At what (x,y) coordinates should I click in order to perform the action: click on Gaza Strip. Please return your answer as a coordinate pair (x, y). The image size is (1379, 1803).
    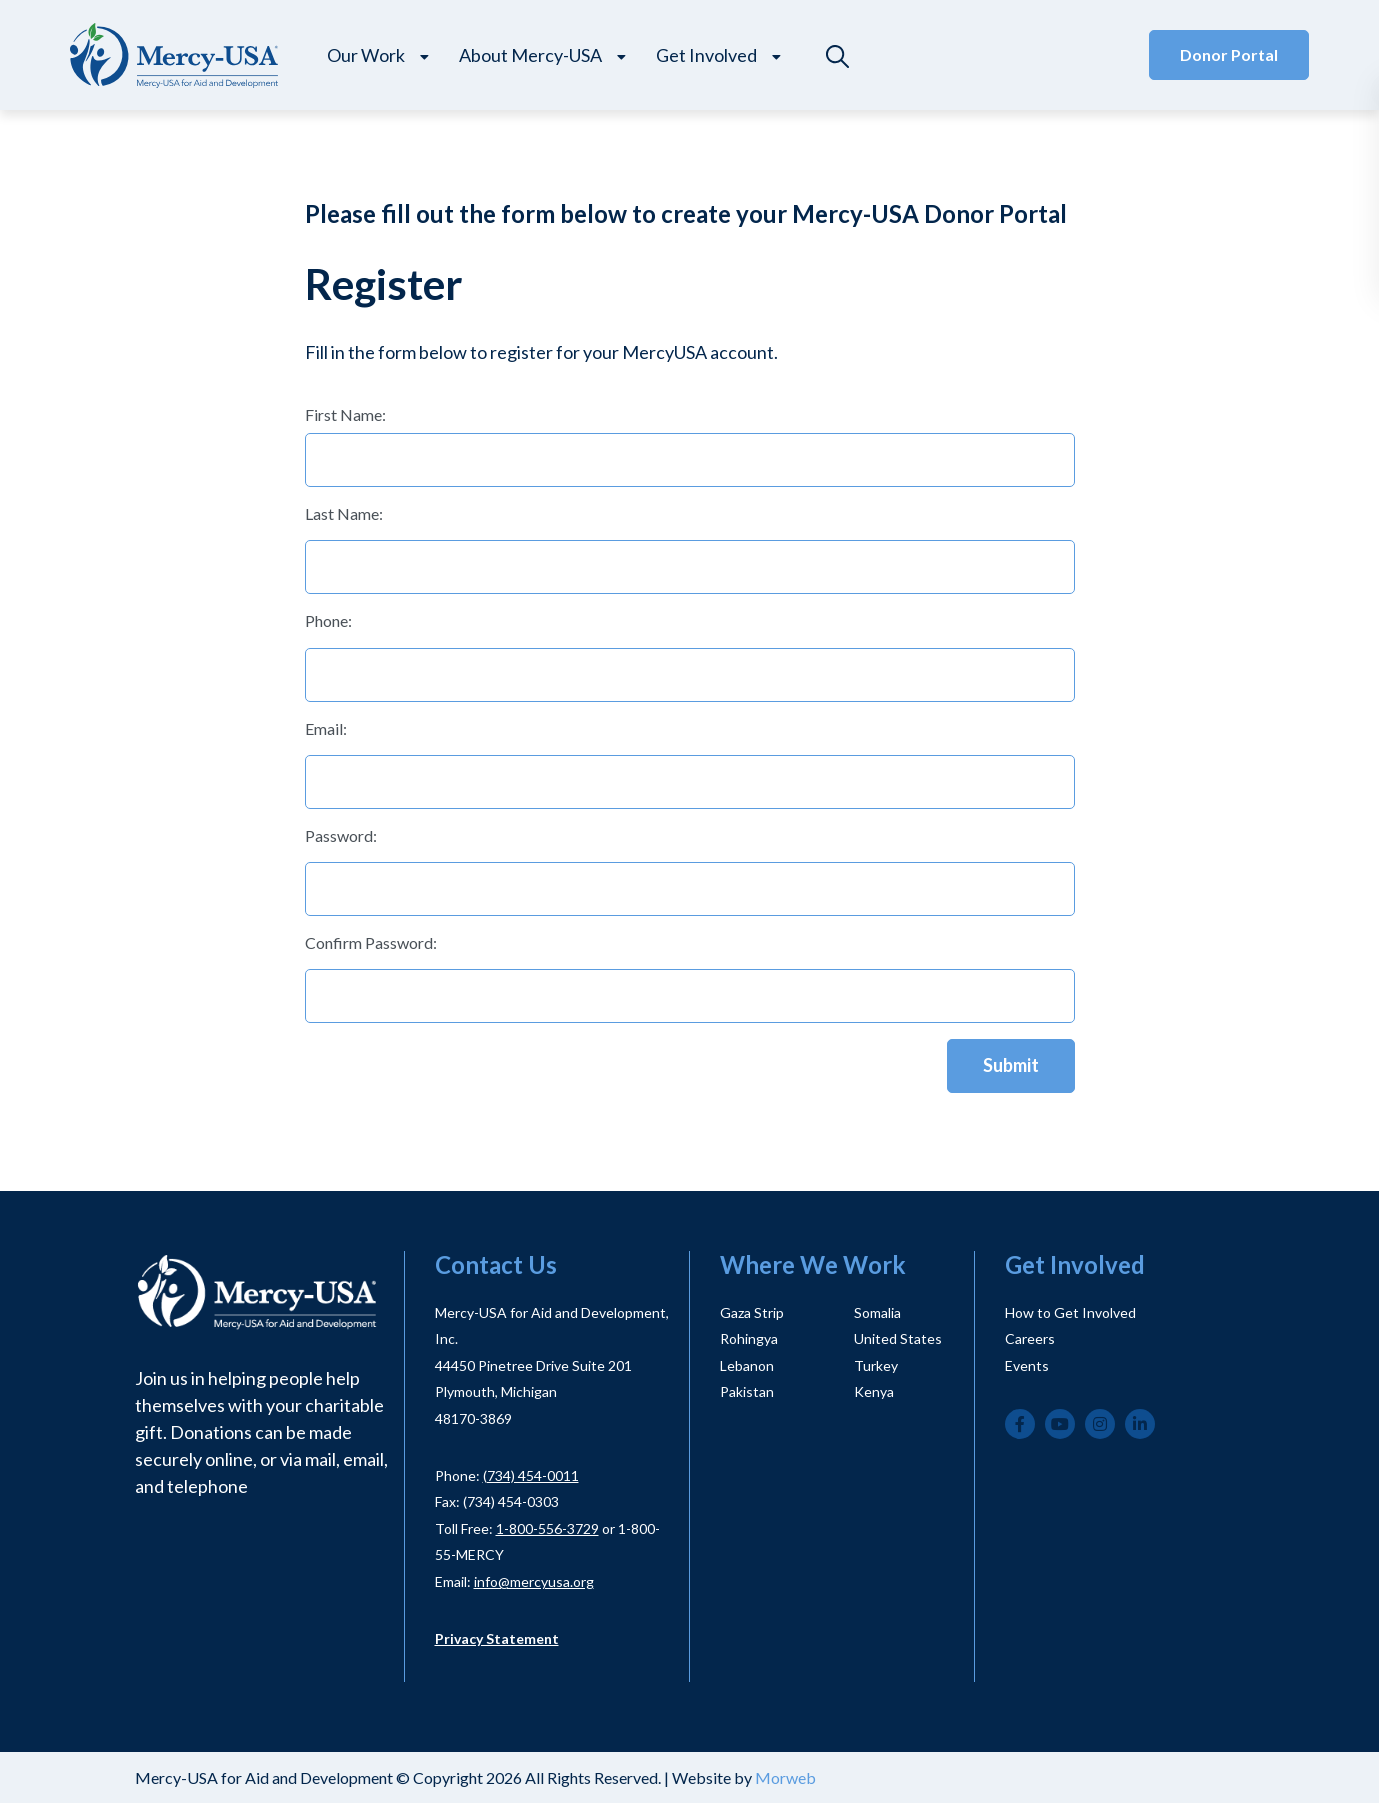
    Looking at the image, I should click on (752, 1312).